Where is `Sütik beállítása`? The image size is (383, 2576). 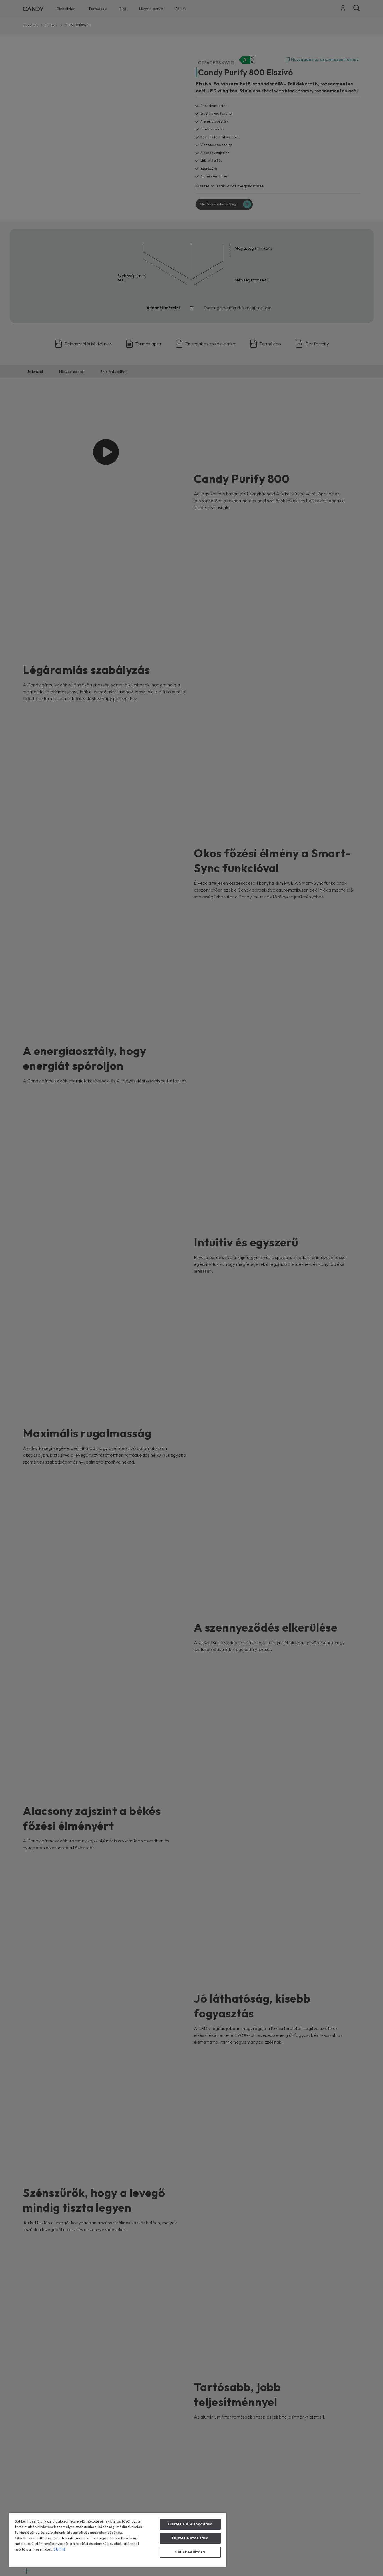 Sütik beállítása is located at coordinates (190, 2552).